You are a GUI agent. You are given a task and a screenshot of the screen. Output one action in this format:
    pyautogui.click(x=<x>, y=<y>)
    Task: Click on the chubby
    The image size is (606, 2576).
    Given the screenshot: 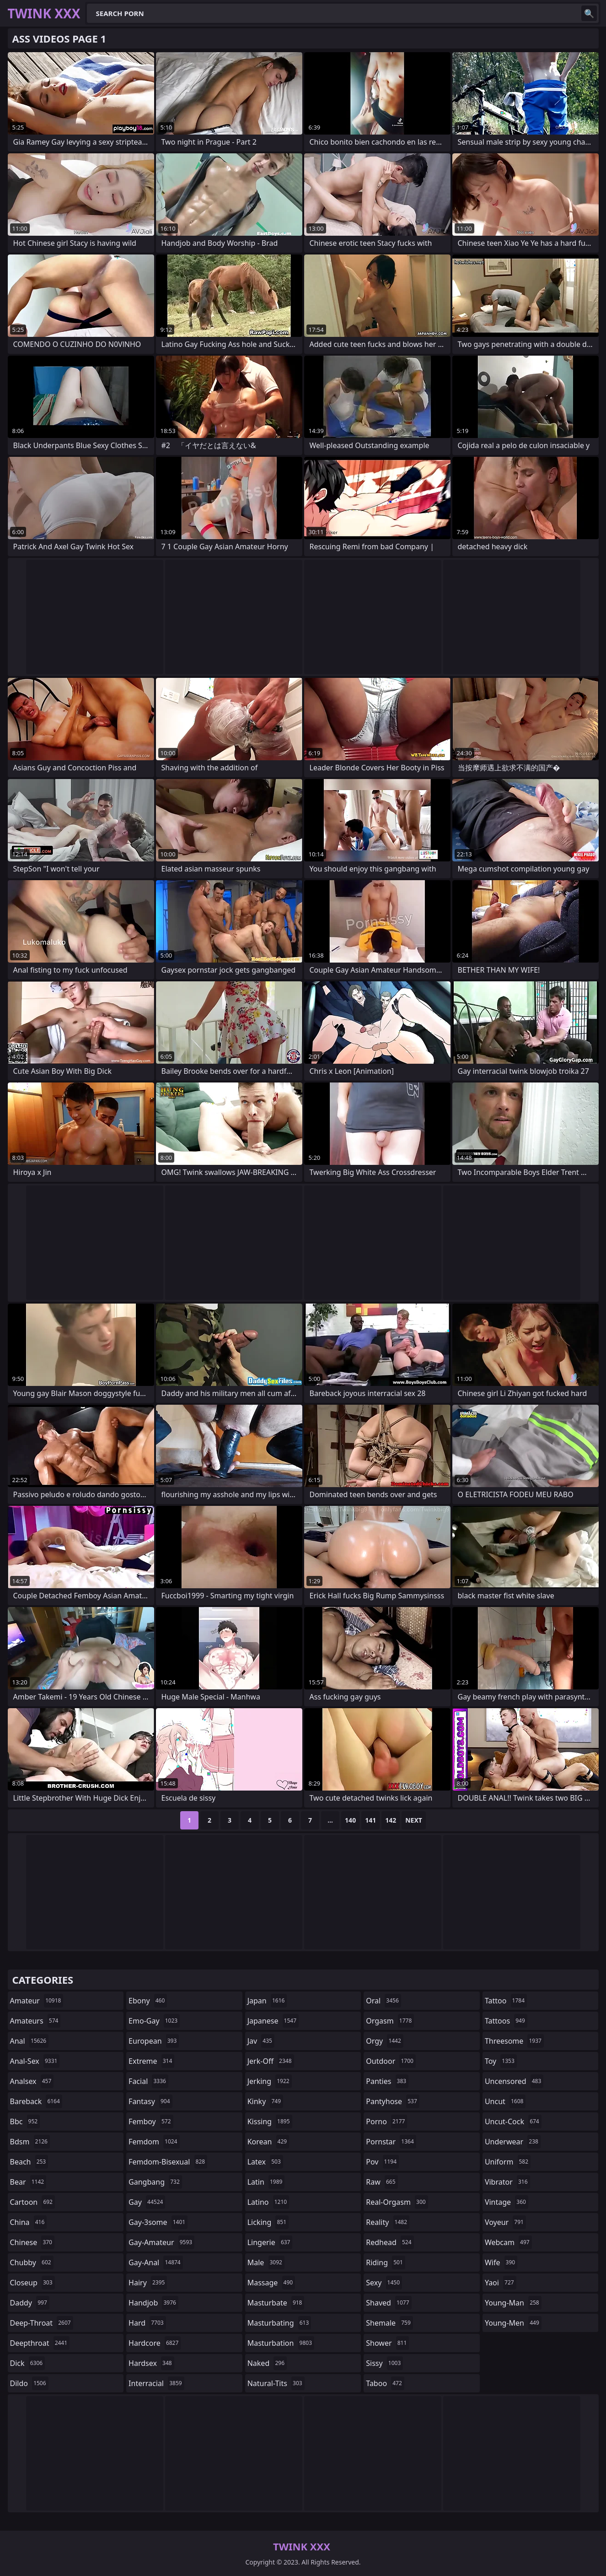 What is the action you would take?
    pyautogui.click(x=32, y=2262)
    